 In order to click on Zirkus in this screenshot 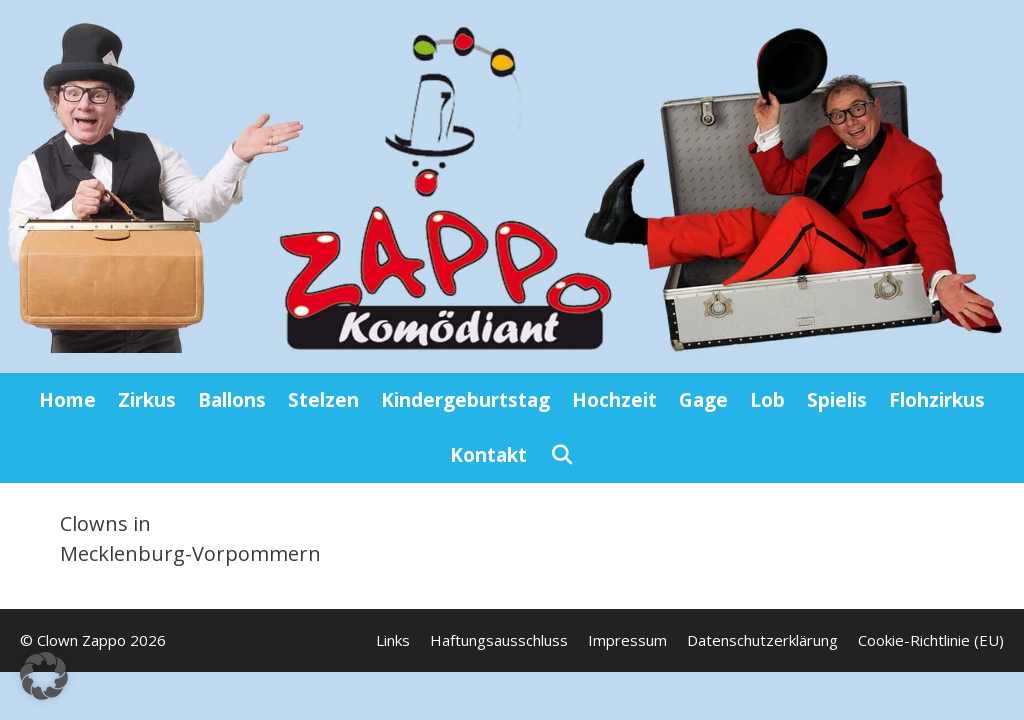, I will do `click(147, 400)`.